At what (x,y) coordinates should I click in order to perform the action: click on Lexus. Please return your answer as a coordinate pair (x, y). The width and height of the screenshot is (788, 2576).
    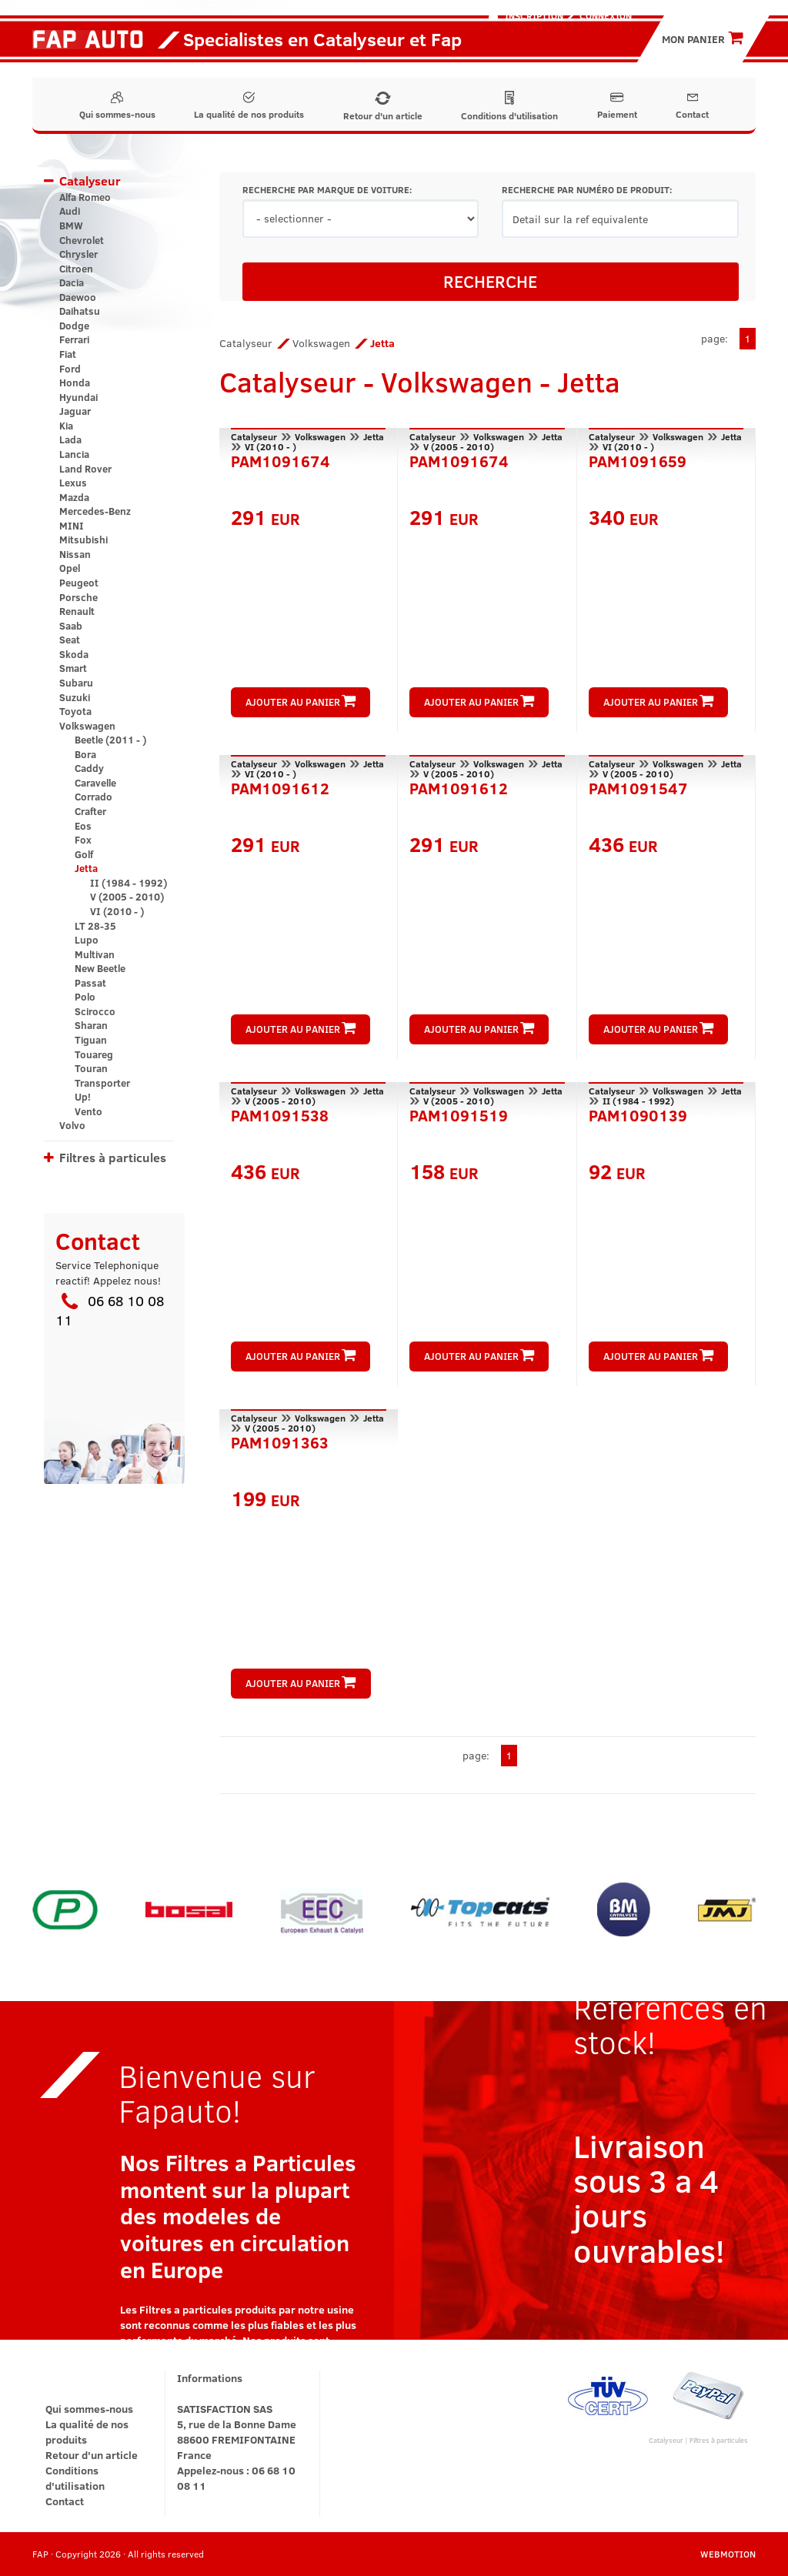
    Looking at the image, I should click on (73, 482).